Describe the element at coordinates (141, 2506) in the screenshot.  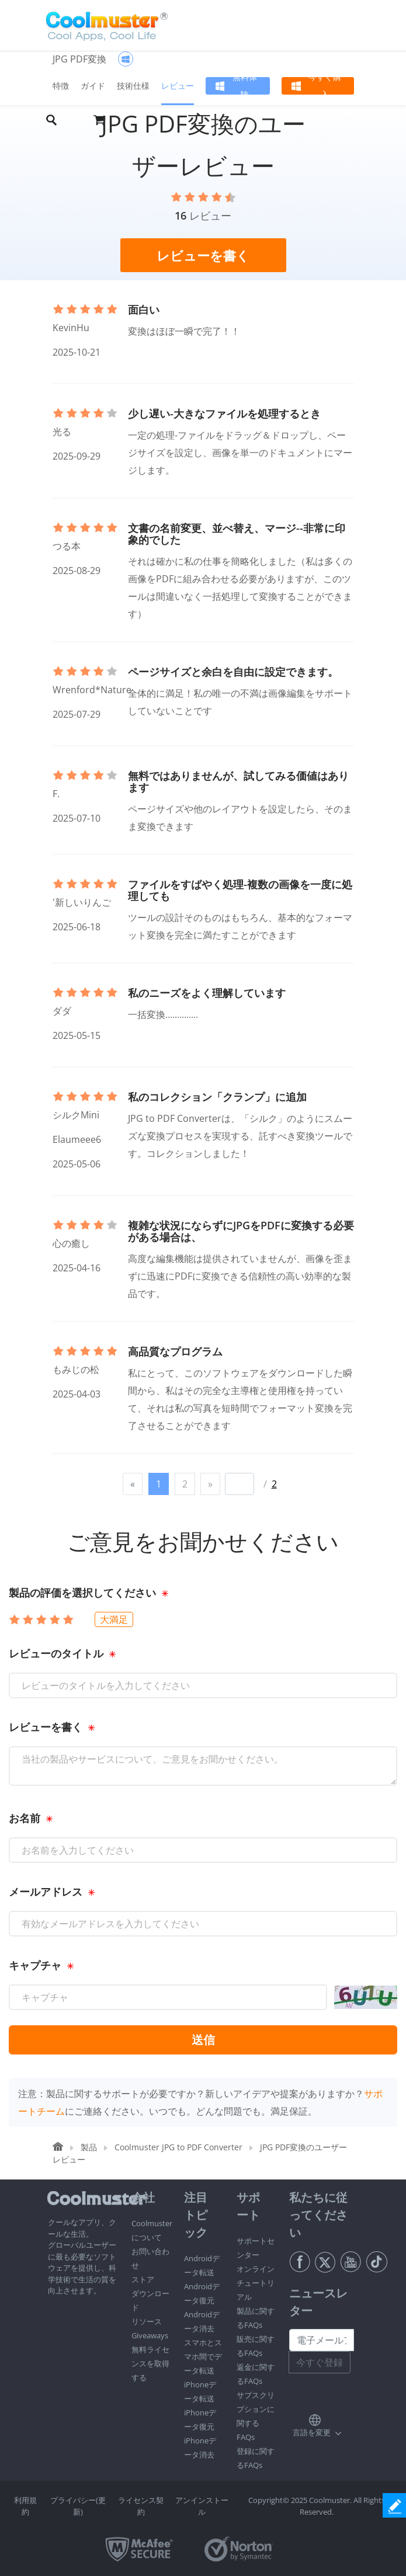
I see `ライセンス契約` at that location.